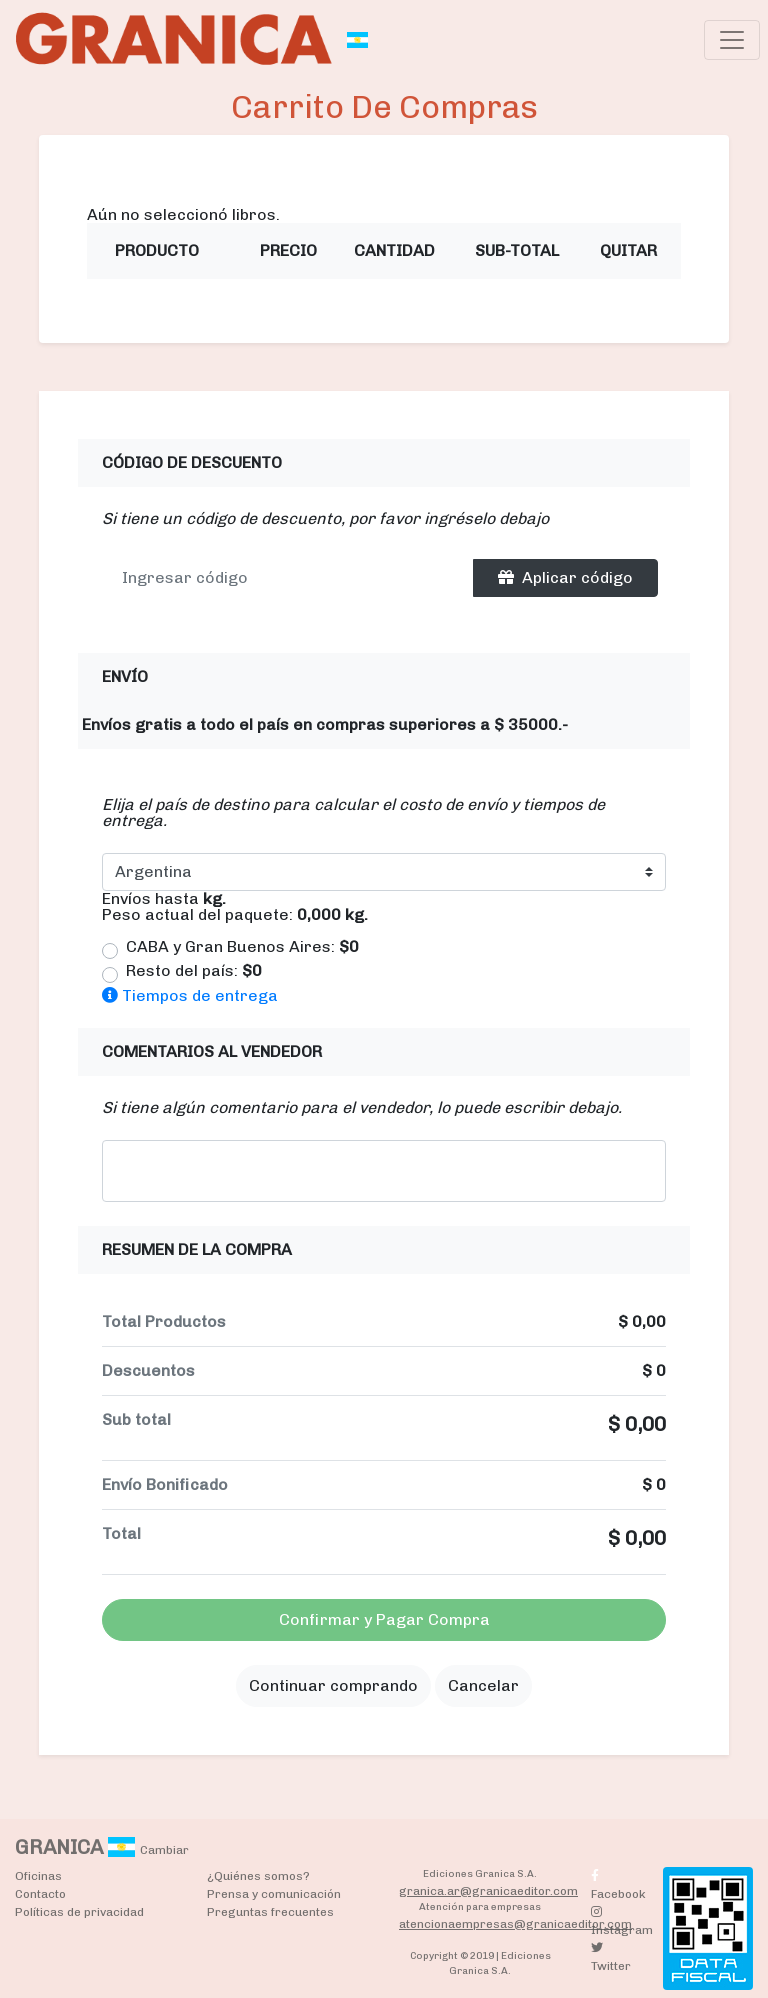 This screenshot has width=768, height=1998. What do you see at coordinates (190, 995) in the screenshot?
I see `Tiempos de entrega` at bounding box center [190, 995].